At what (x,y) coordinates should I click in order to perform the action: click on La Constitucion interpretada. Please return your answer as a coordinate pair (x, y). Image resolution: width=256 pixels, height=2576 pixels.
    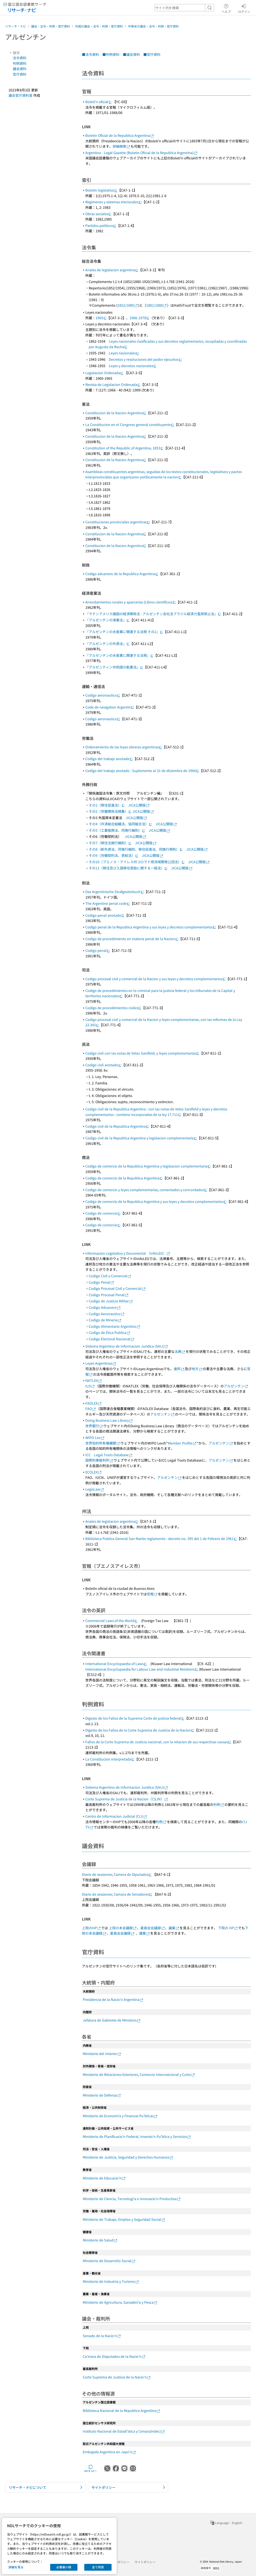
    Looking at the image, I should click on (110, 1759).